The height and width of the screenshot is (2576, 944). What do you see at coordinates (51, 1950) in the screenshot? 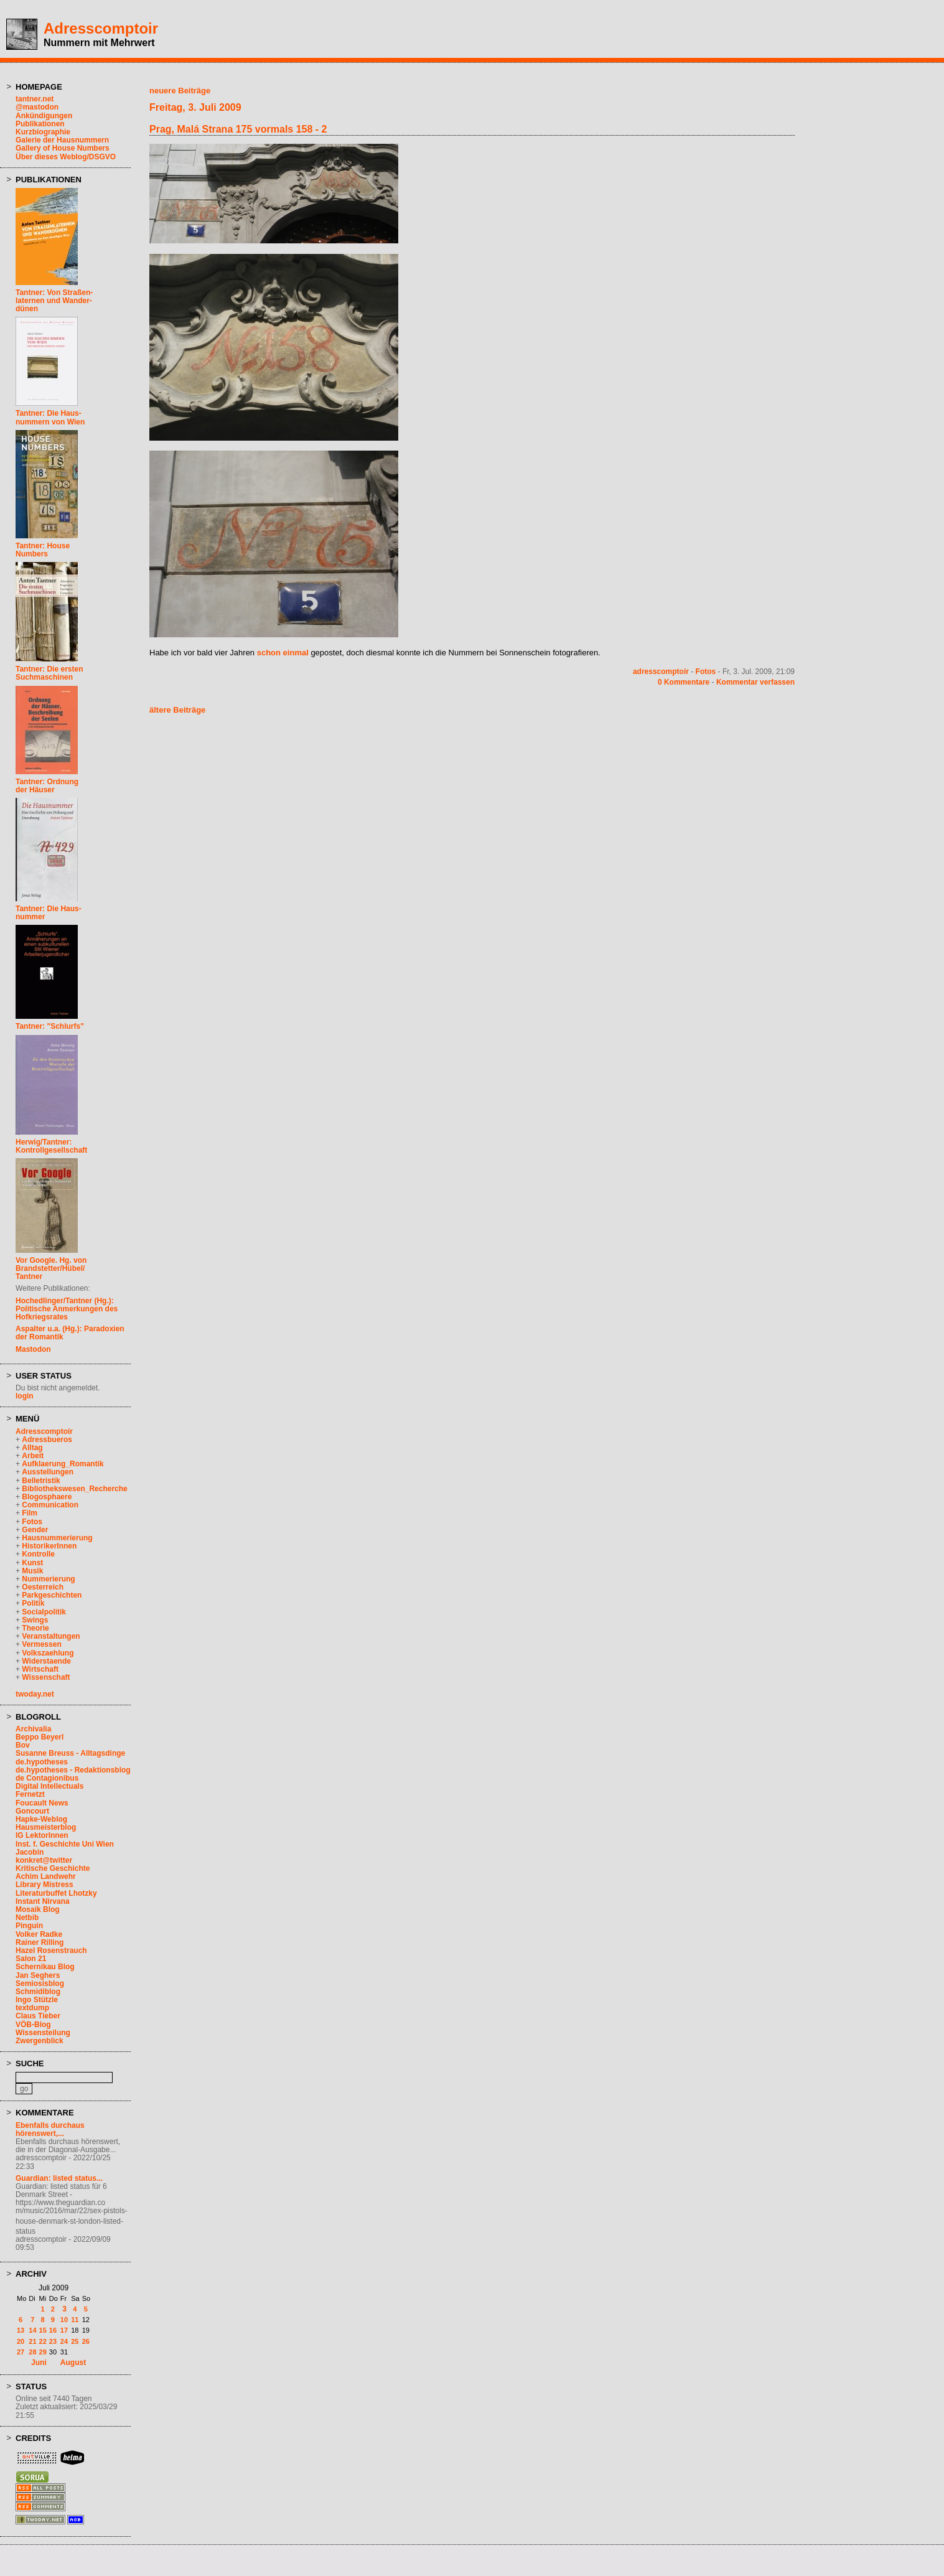
I see `Hazel Rosenstrauch` at bounding box center [51, 1950].